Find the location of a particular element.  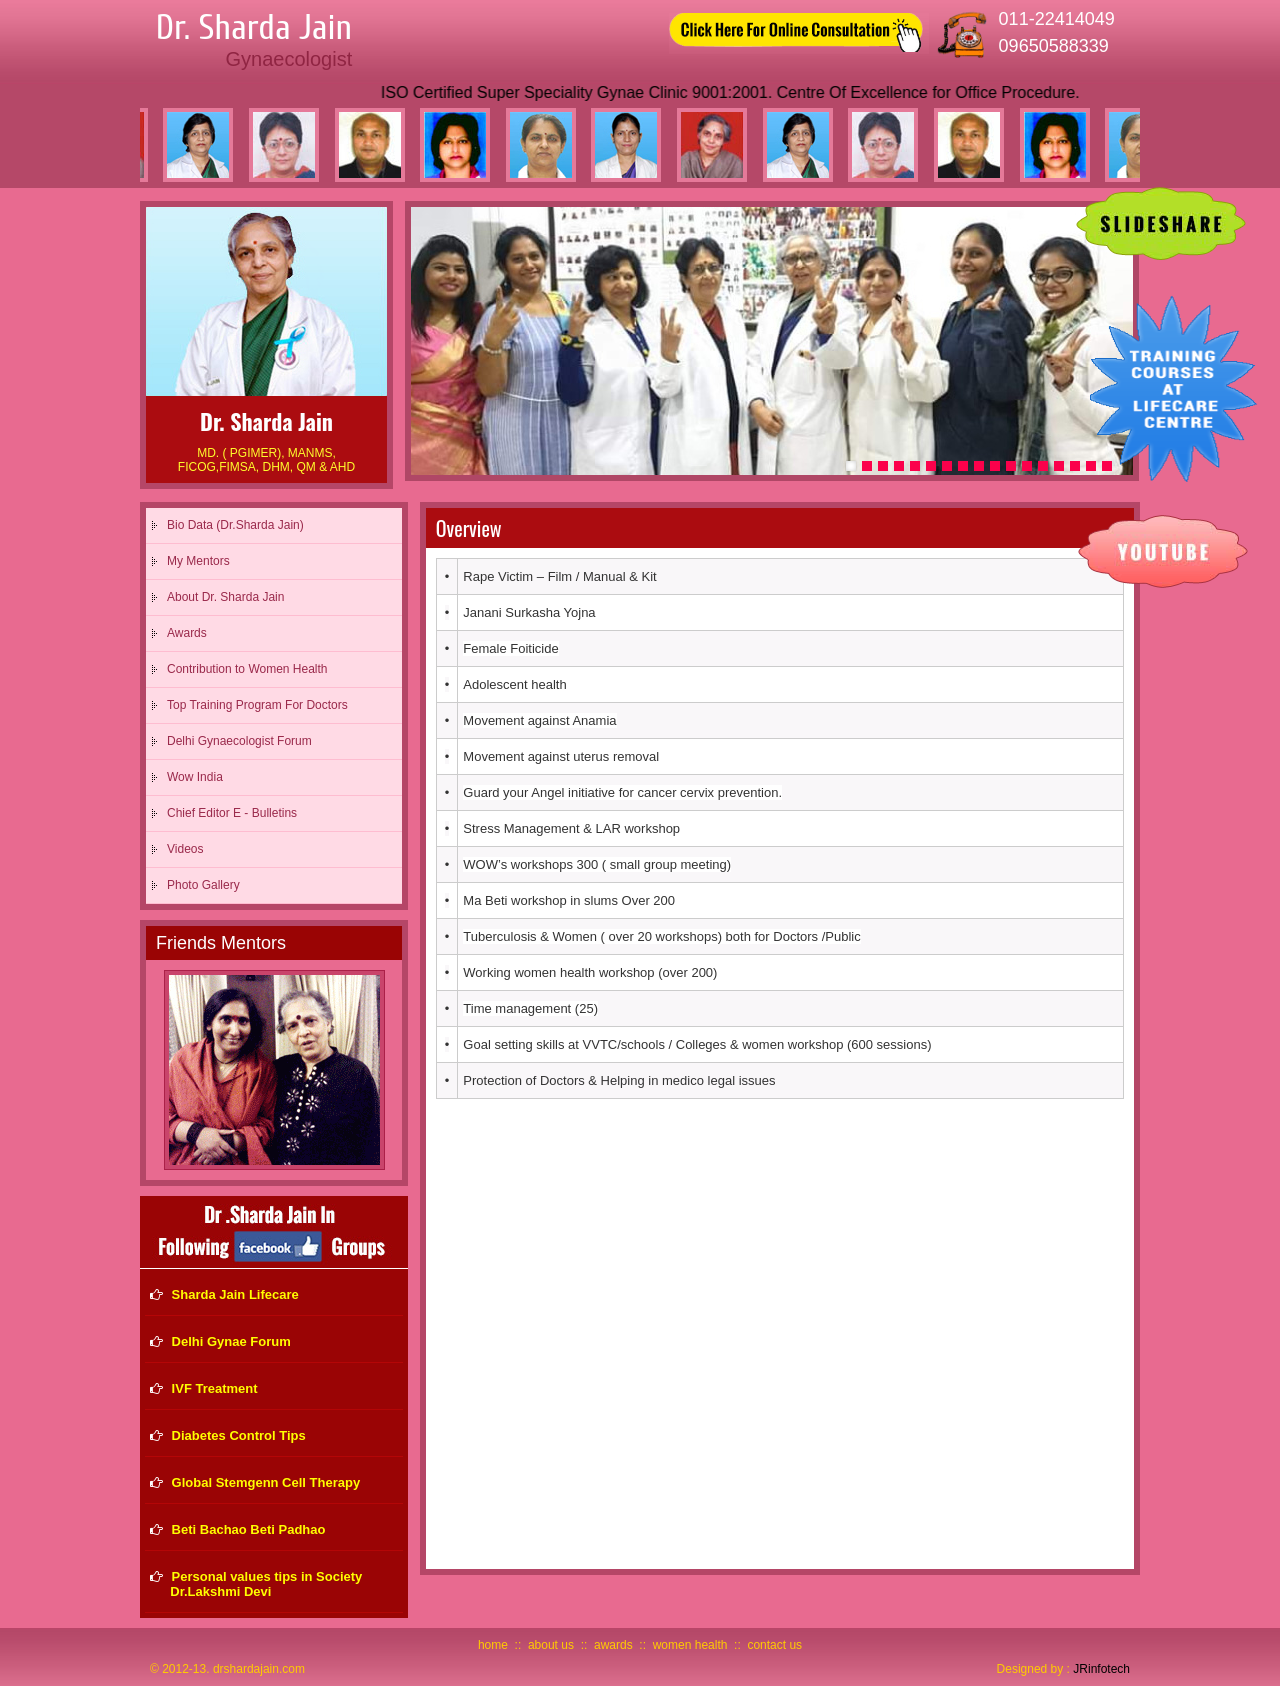

Wow India is located at coordinates (195, 777).